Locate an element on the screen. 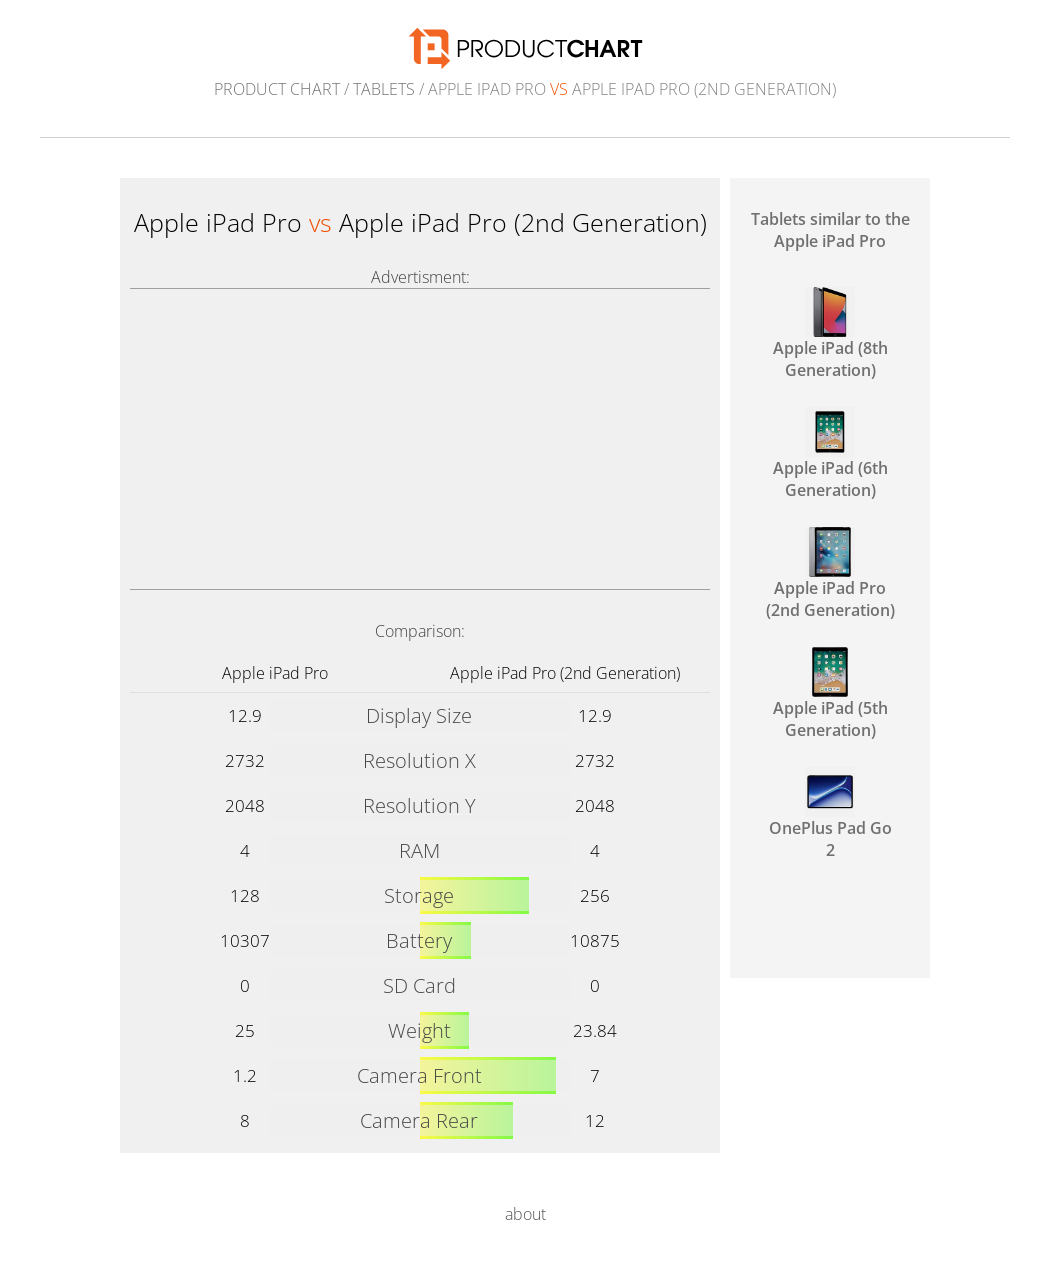 This screenshot has height=1273, width=1050. Apple iPad Pro is located at coordinates (275, 673).